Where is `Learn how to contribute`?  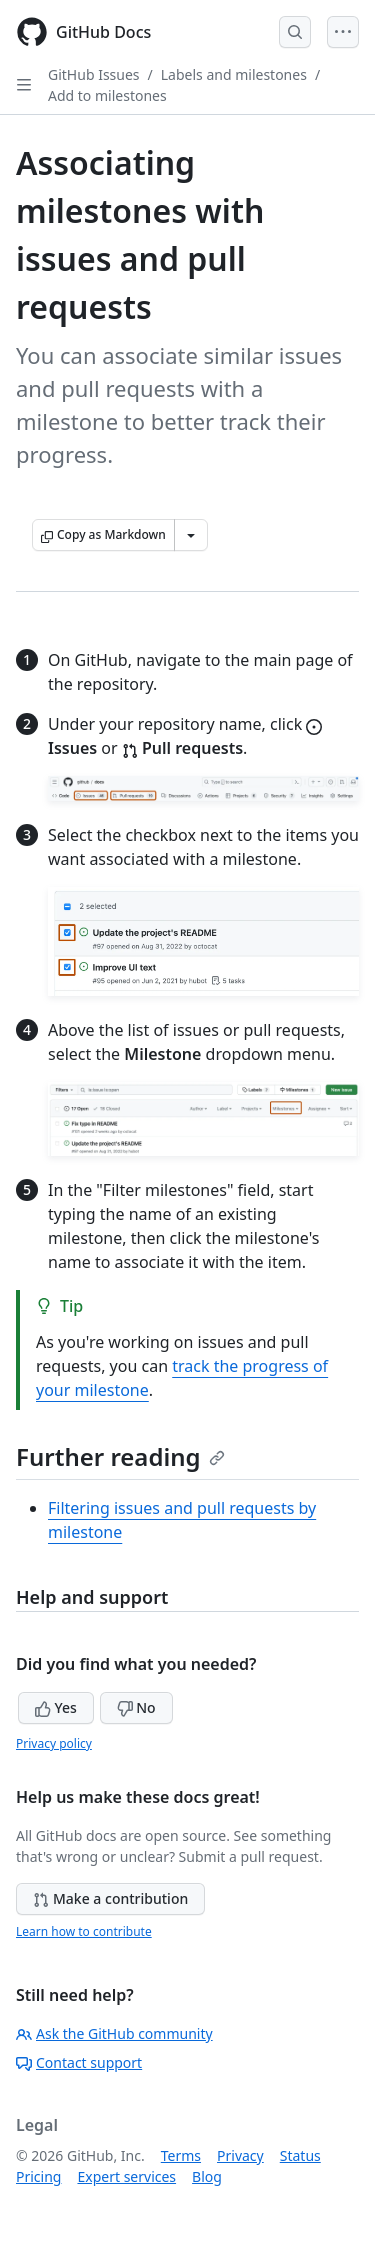
Learn how to contribute is located at coordinates (84, 1931).